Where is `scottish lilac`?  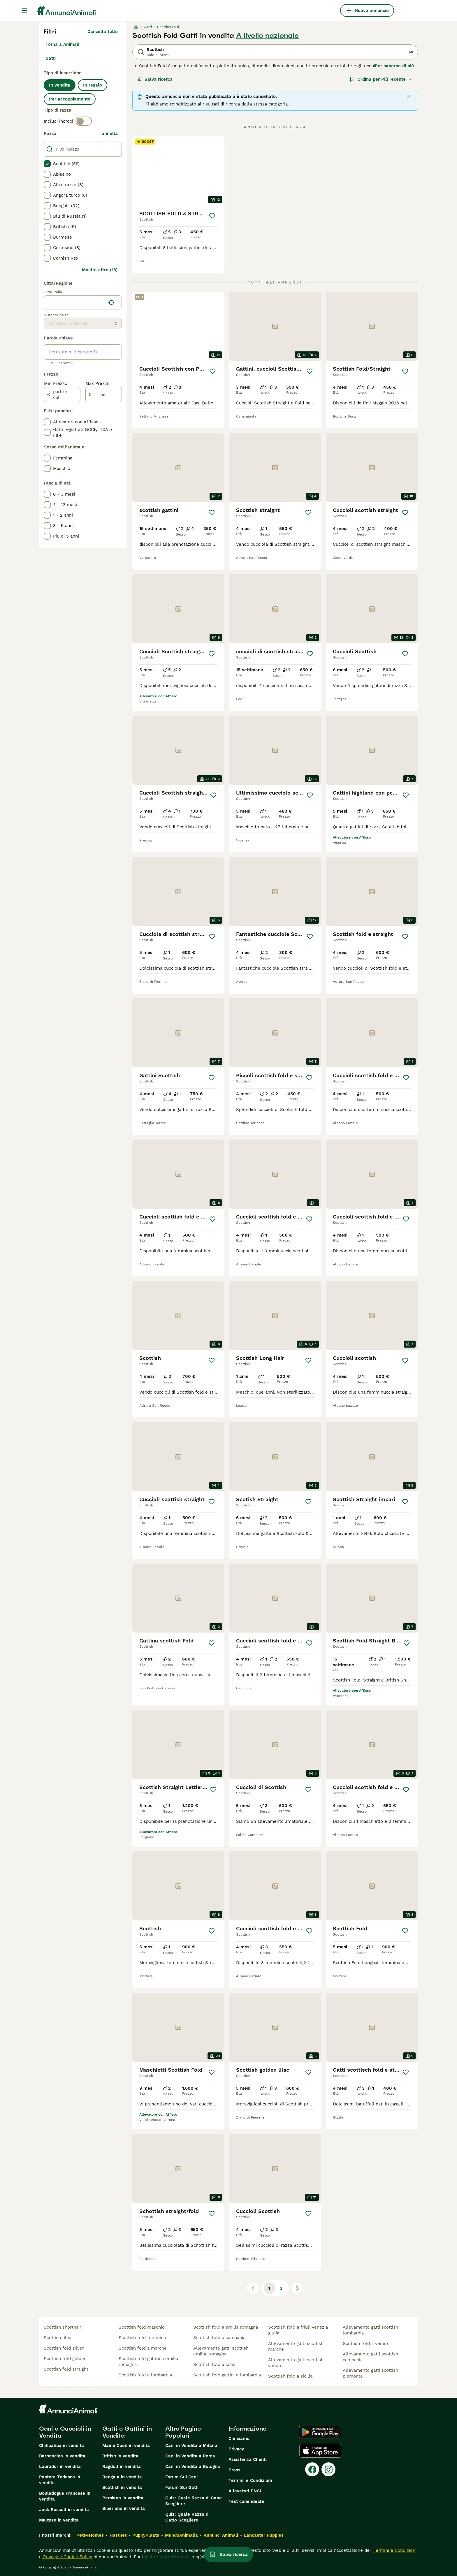
scottish lilac is located at coordinates (57, 2337).